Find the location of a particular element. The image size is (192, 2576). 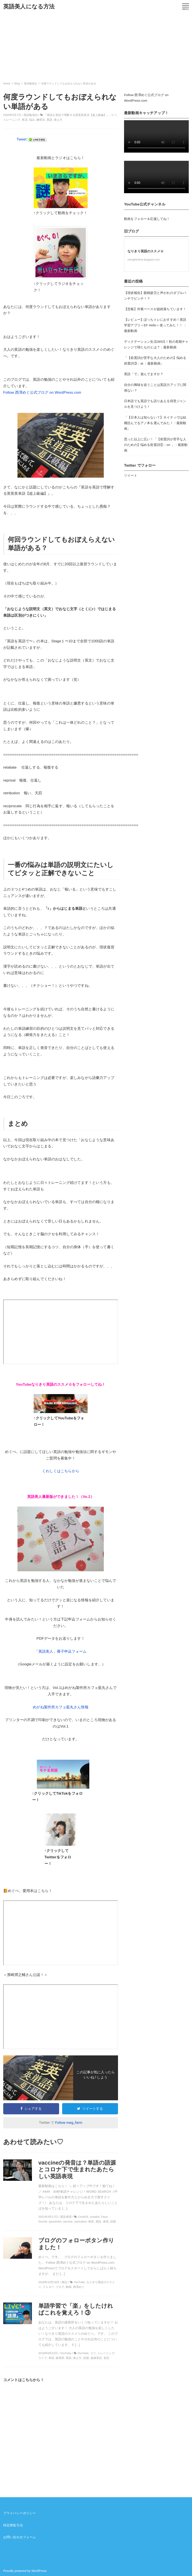

Tweet is located at coordinates (22, 139).